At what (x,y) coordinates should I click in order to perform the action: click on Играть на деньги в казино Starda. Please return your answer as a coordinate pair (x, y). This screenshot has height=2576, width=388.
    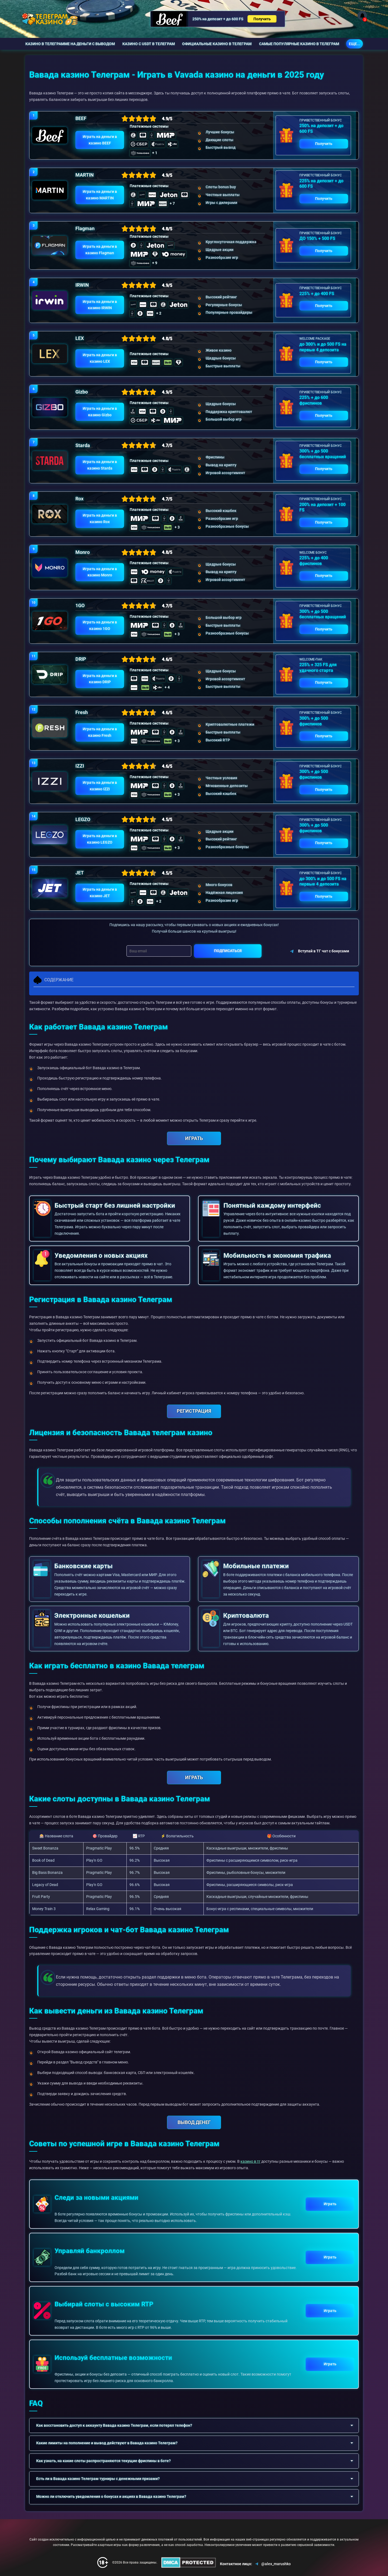
    Looking at the image, I should click on (100, 465).